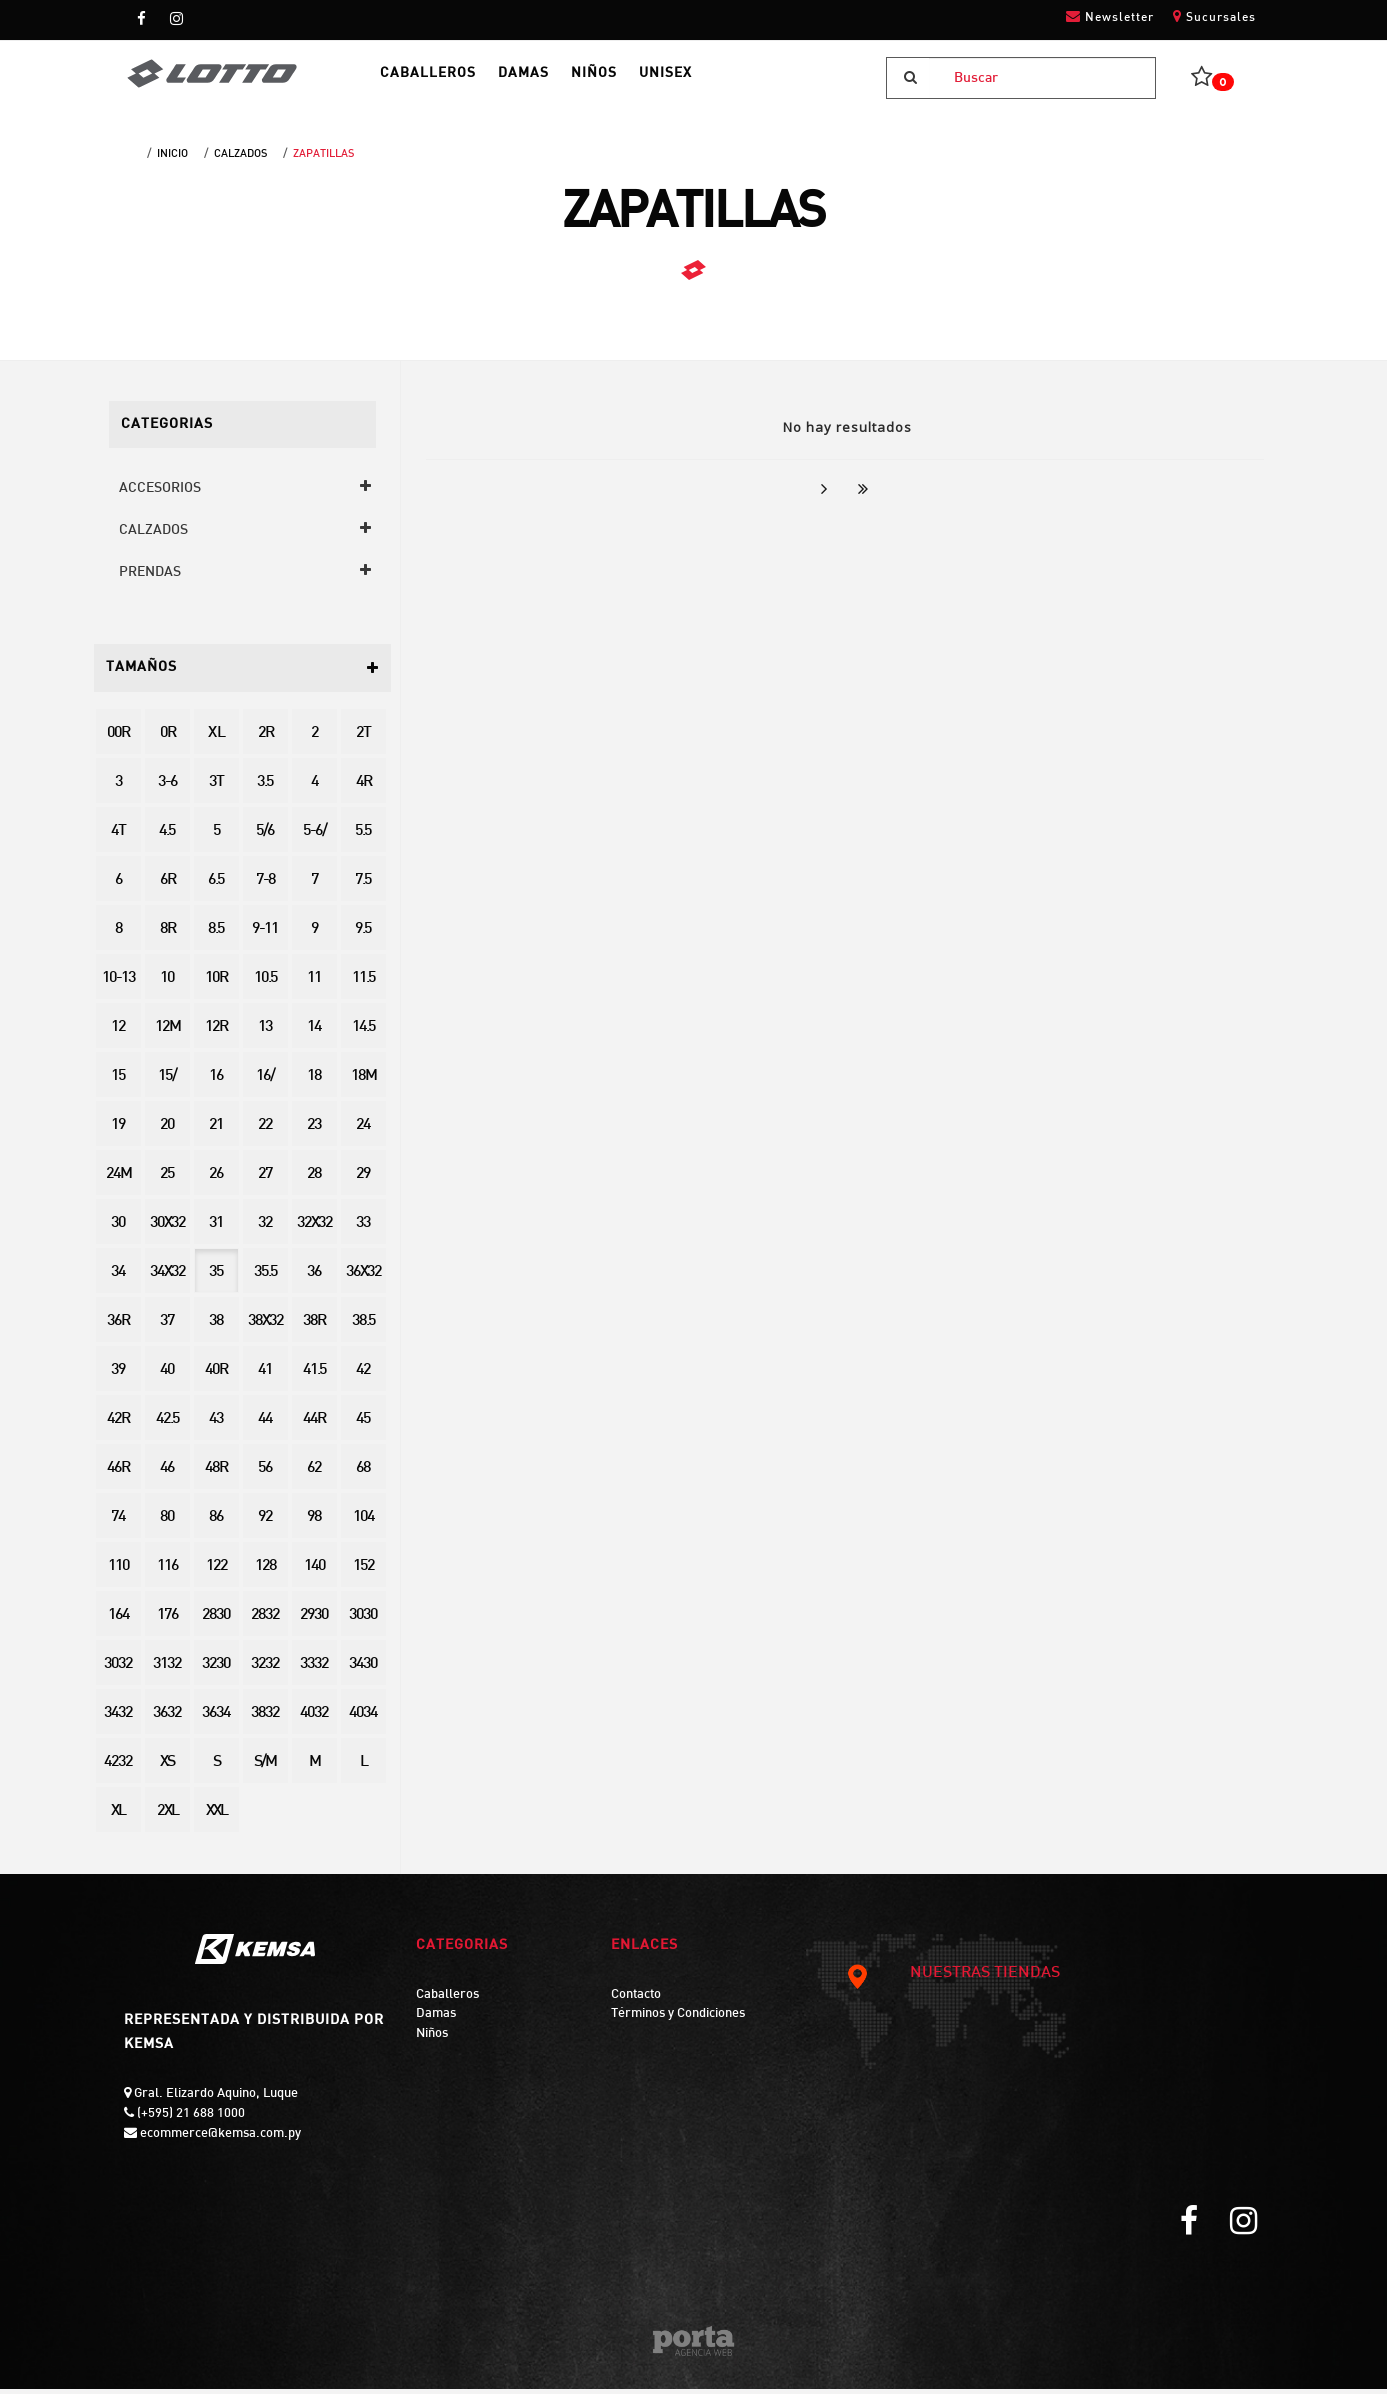 The image size is (1387, 2394). Describe the element at coordinates (314, 1669) in the screenshot. I see `3332` at that location.